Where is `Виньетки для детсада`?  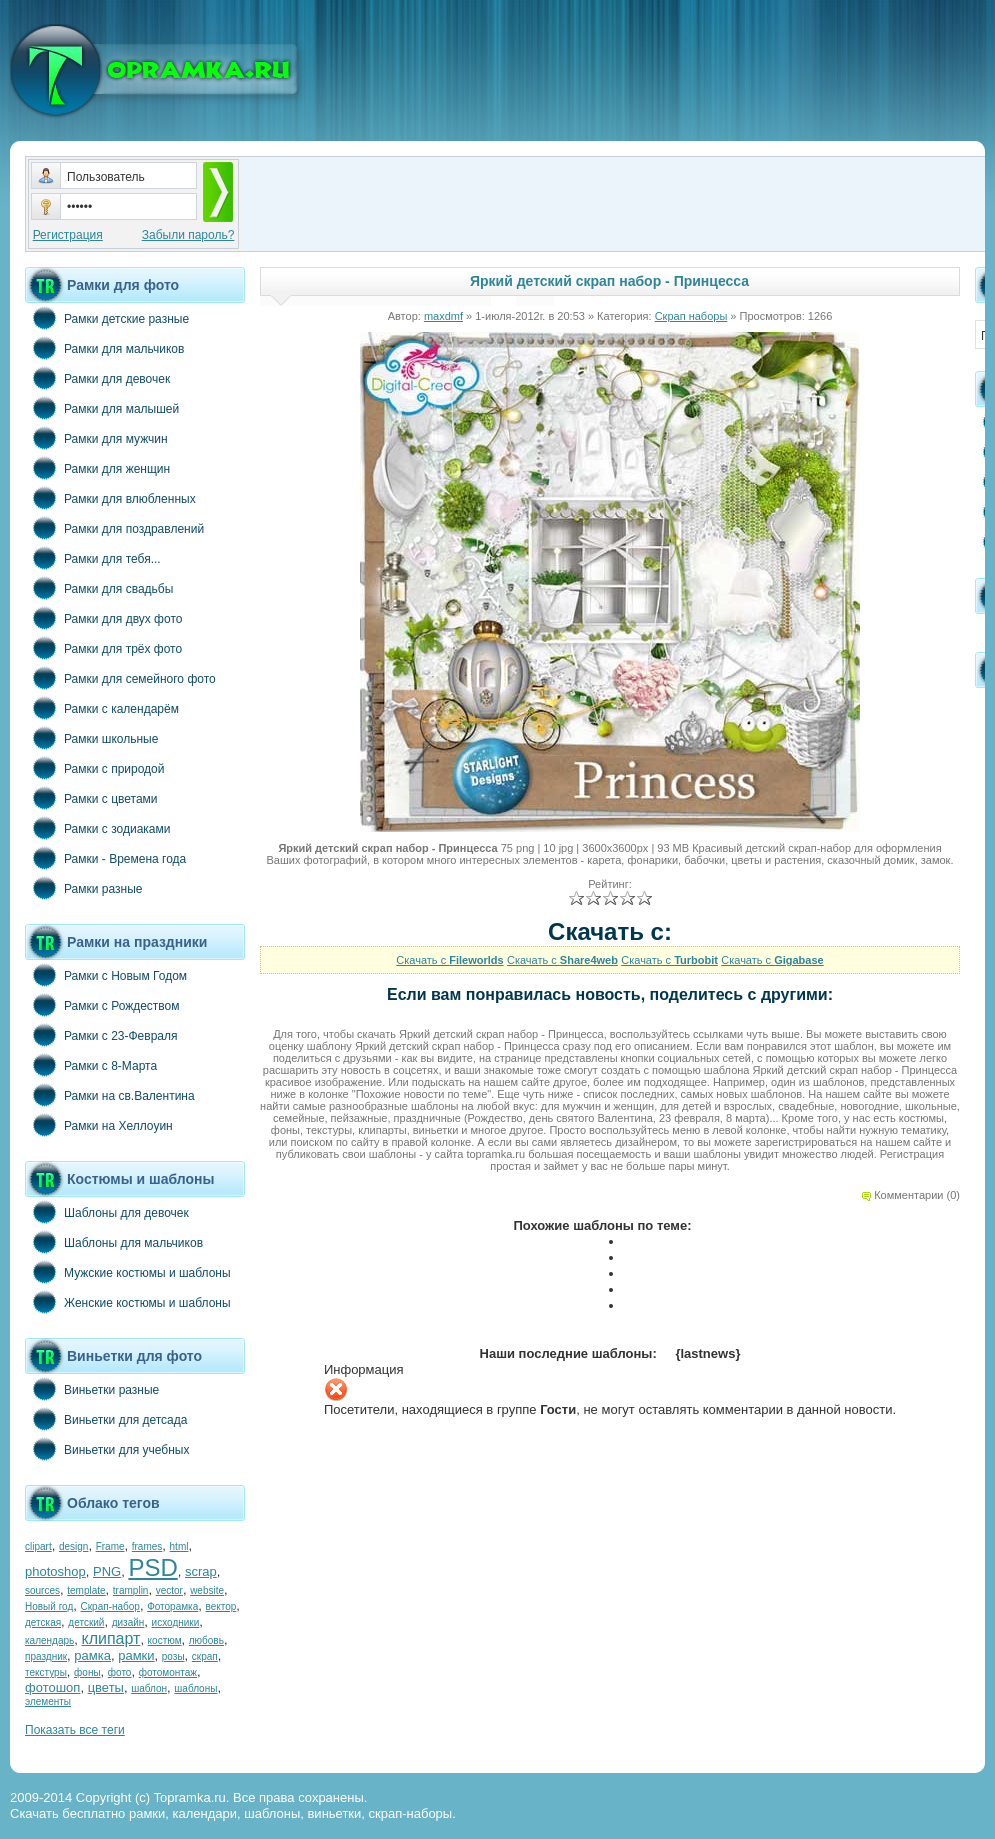
Виньетки для детсада is located at coordinates (106, 1419).